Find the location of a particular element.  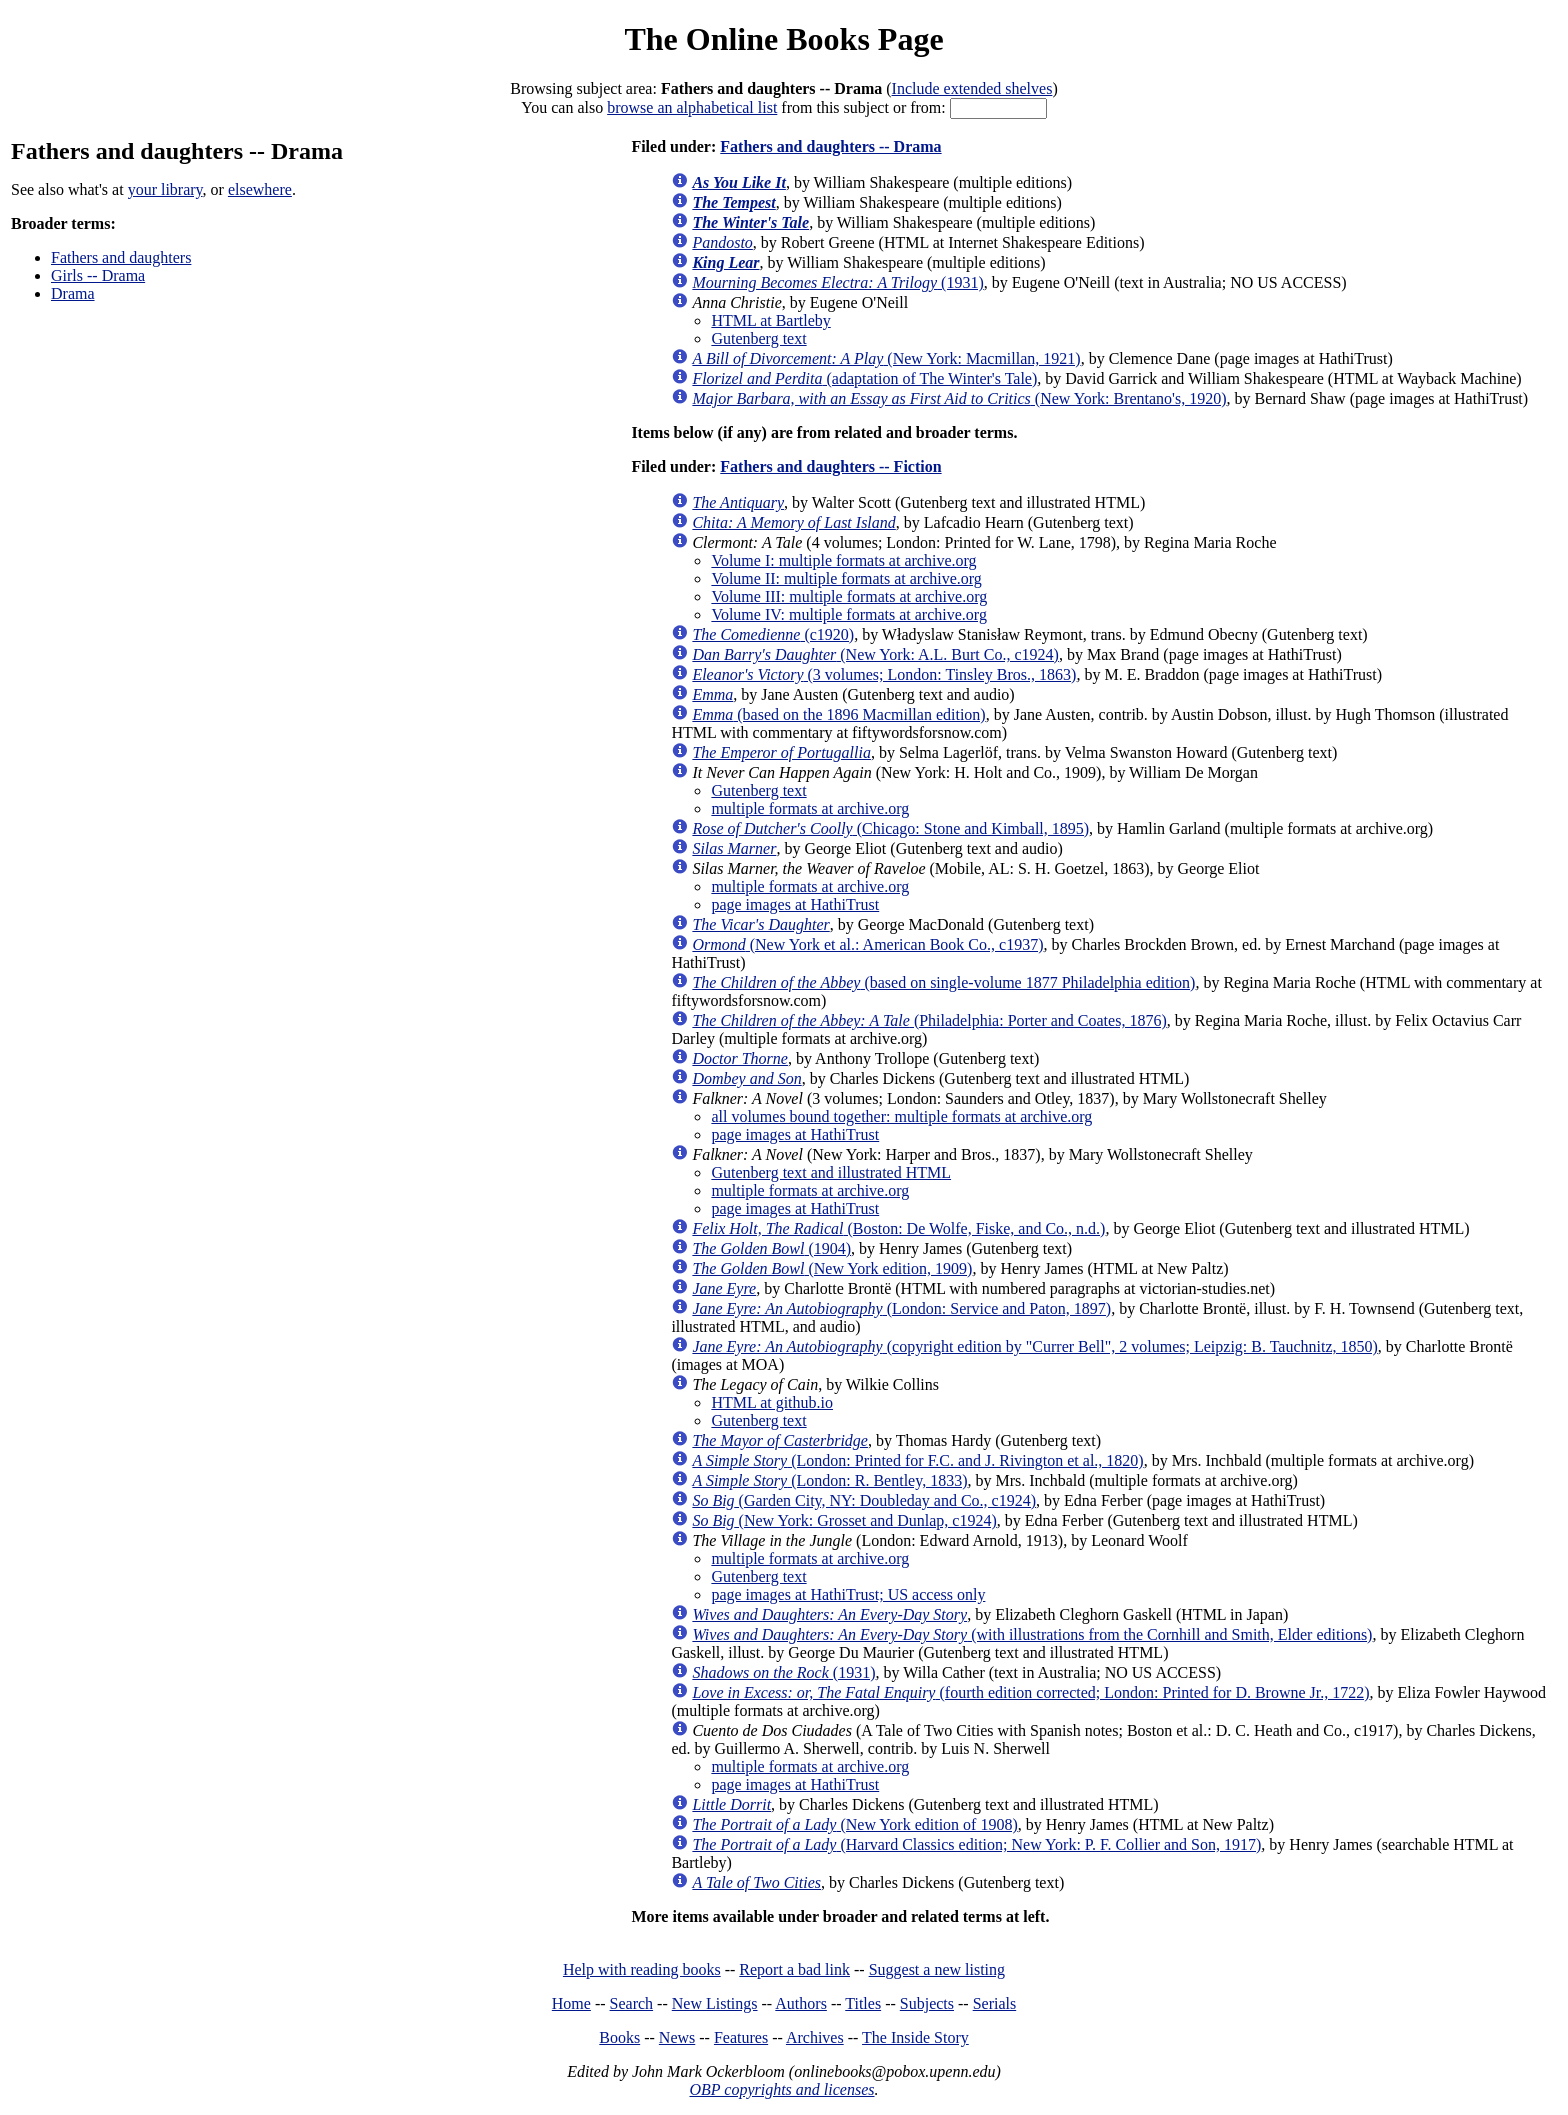

HTML at github.io is located at coordinates (772, 1402).